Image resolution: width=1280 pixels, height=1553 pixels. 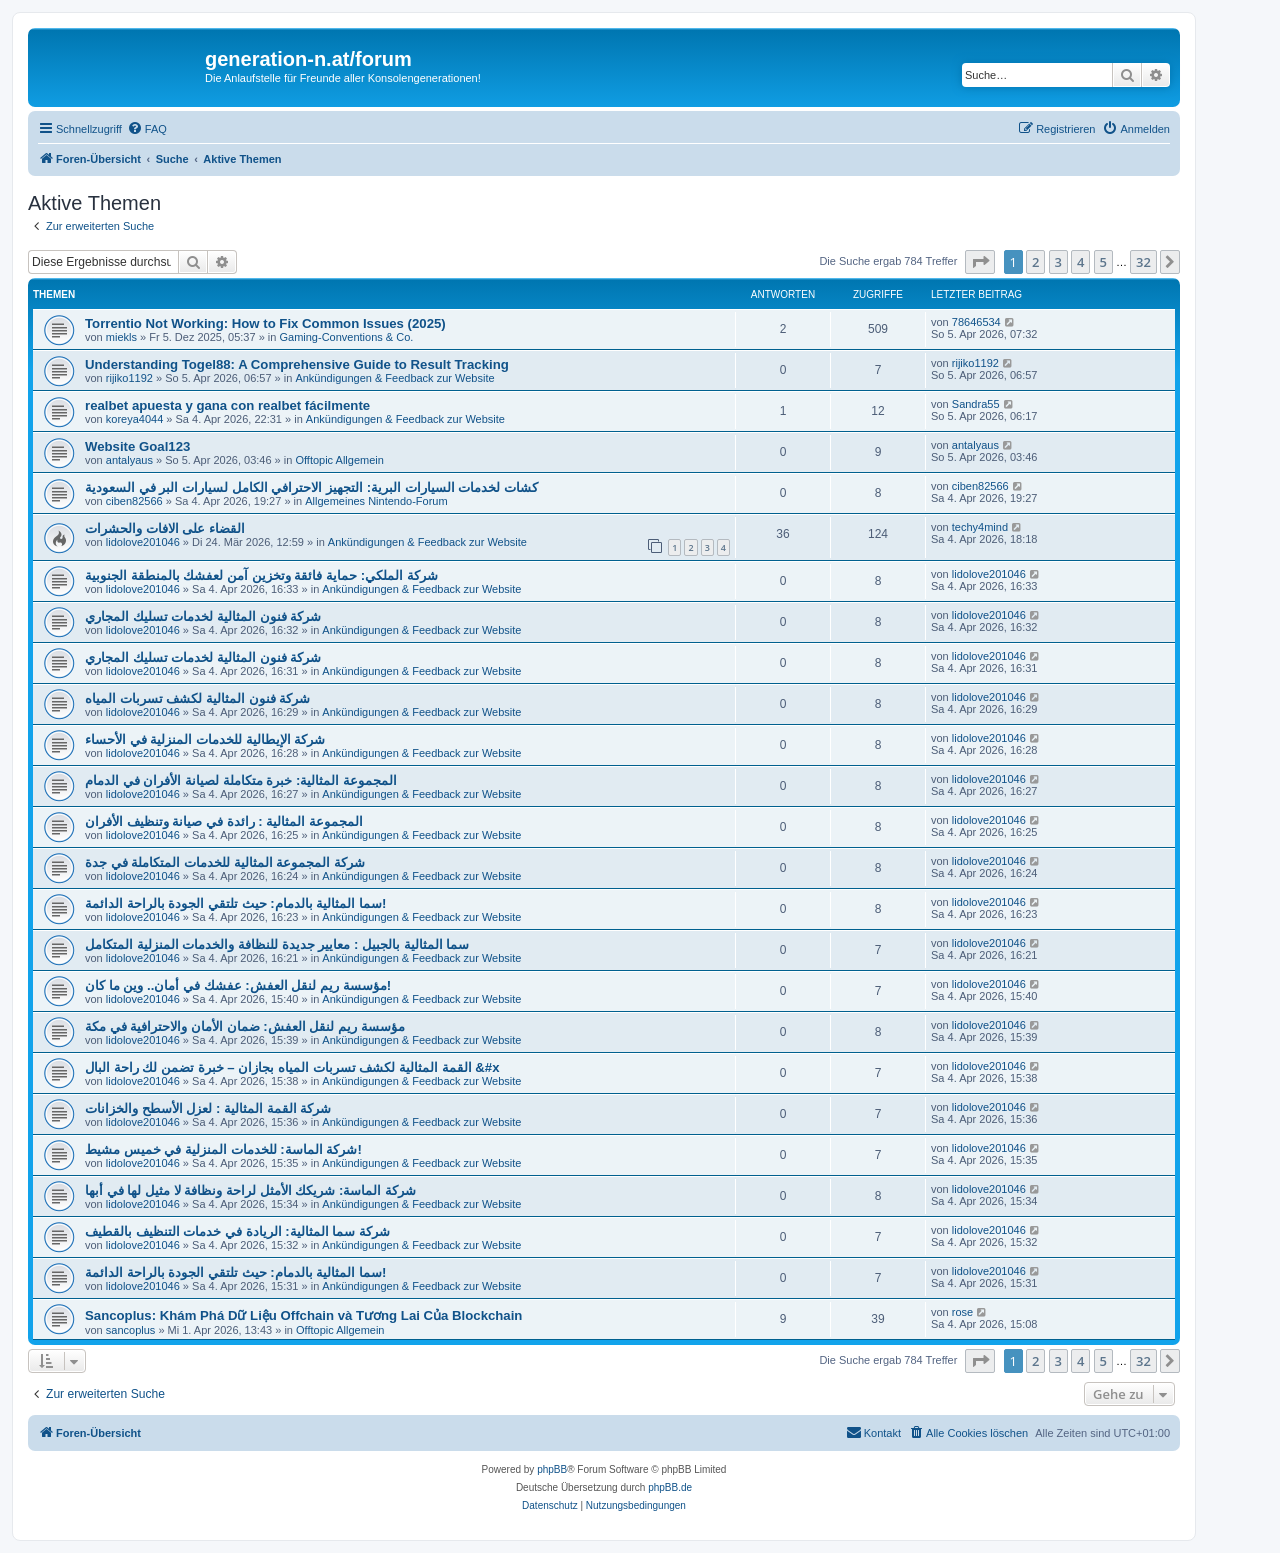 I want to click on techy4mind, so click(x=980, y=527).